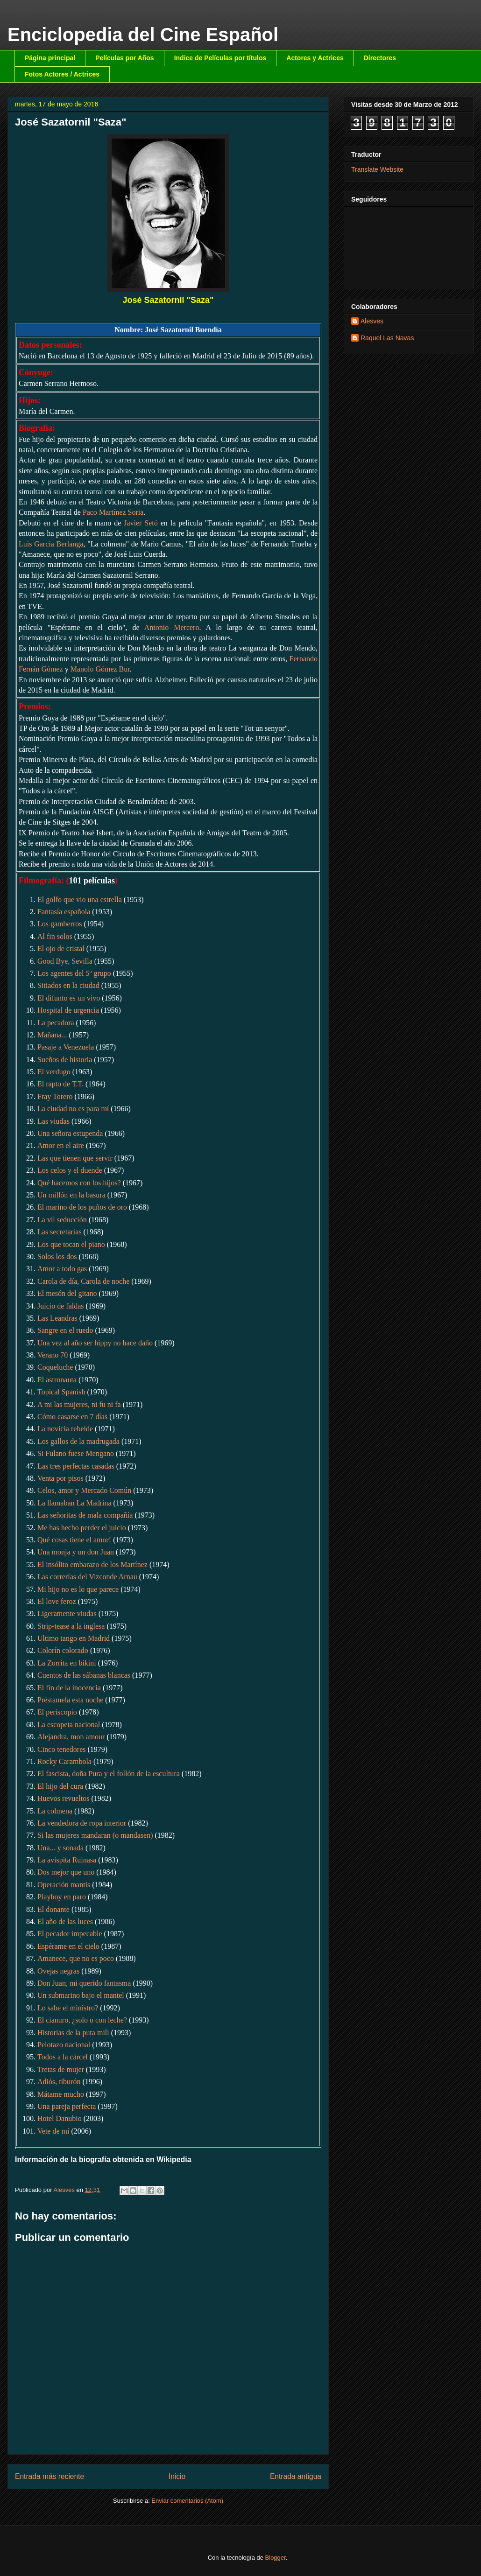  Describe the element at coordinates (82, 2020) in the screenshot. I see `El cianuro, ¿solo o con leche?` at that location.